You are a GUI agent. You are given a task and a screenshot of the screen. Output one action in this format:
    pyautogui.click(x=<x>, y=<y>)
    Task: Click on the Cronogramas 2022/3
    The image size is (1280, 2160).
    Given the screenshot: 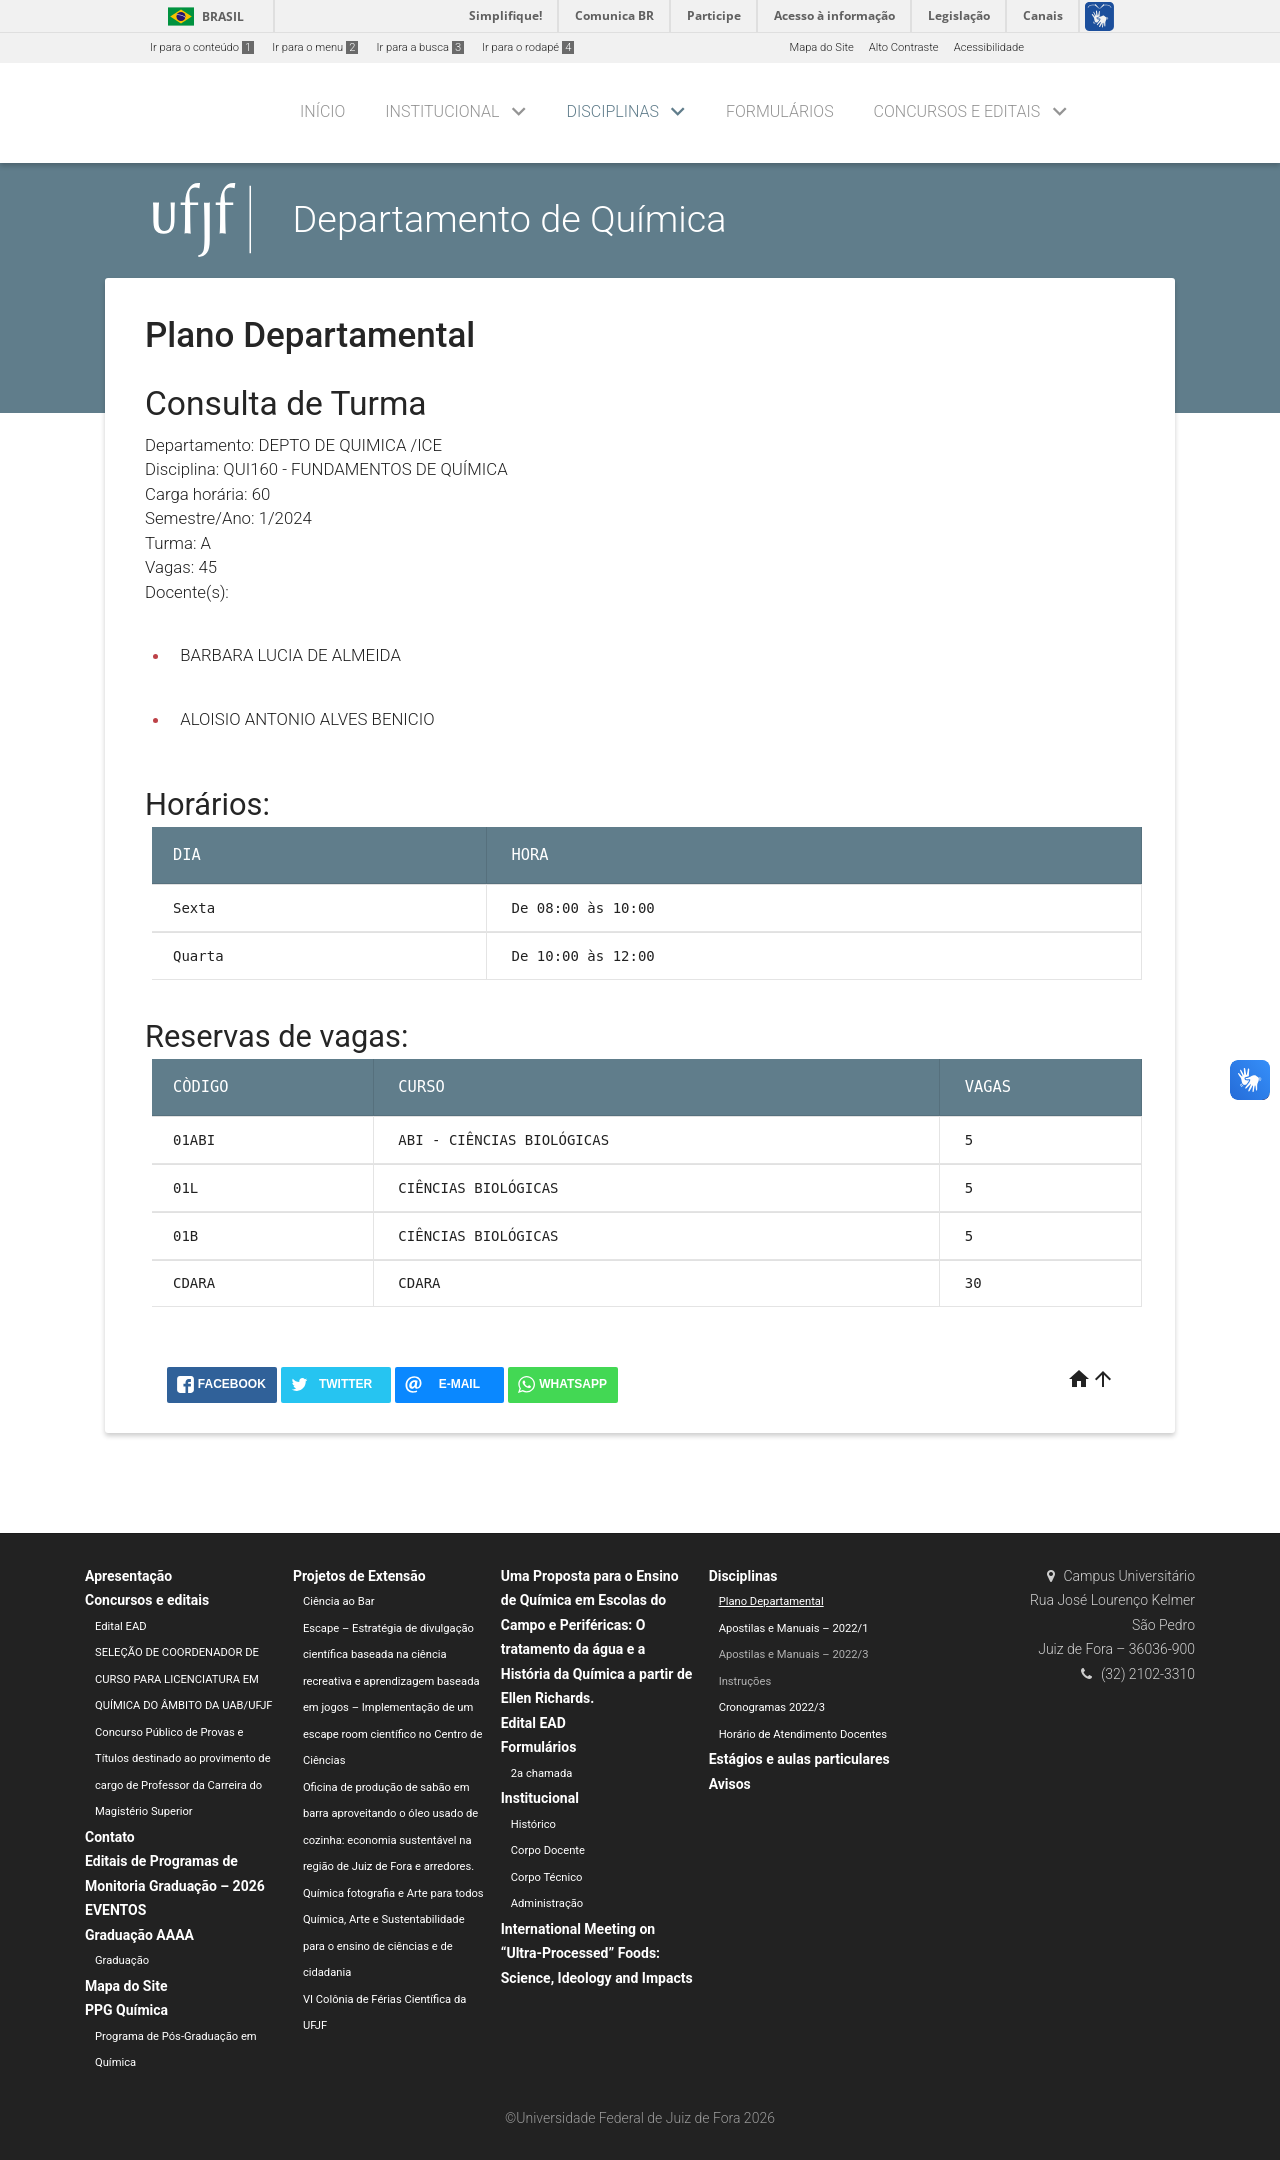 What is the action you would take?
    pyautogui.click(x=772, y=1707)
    